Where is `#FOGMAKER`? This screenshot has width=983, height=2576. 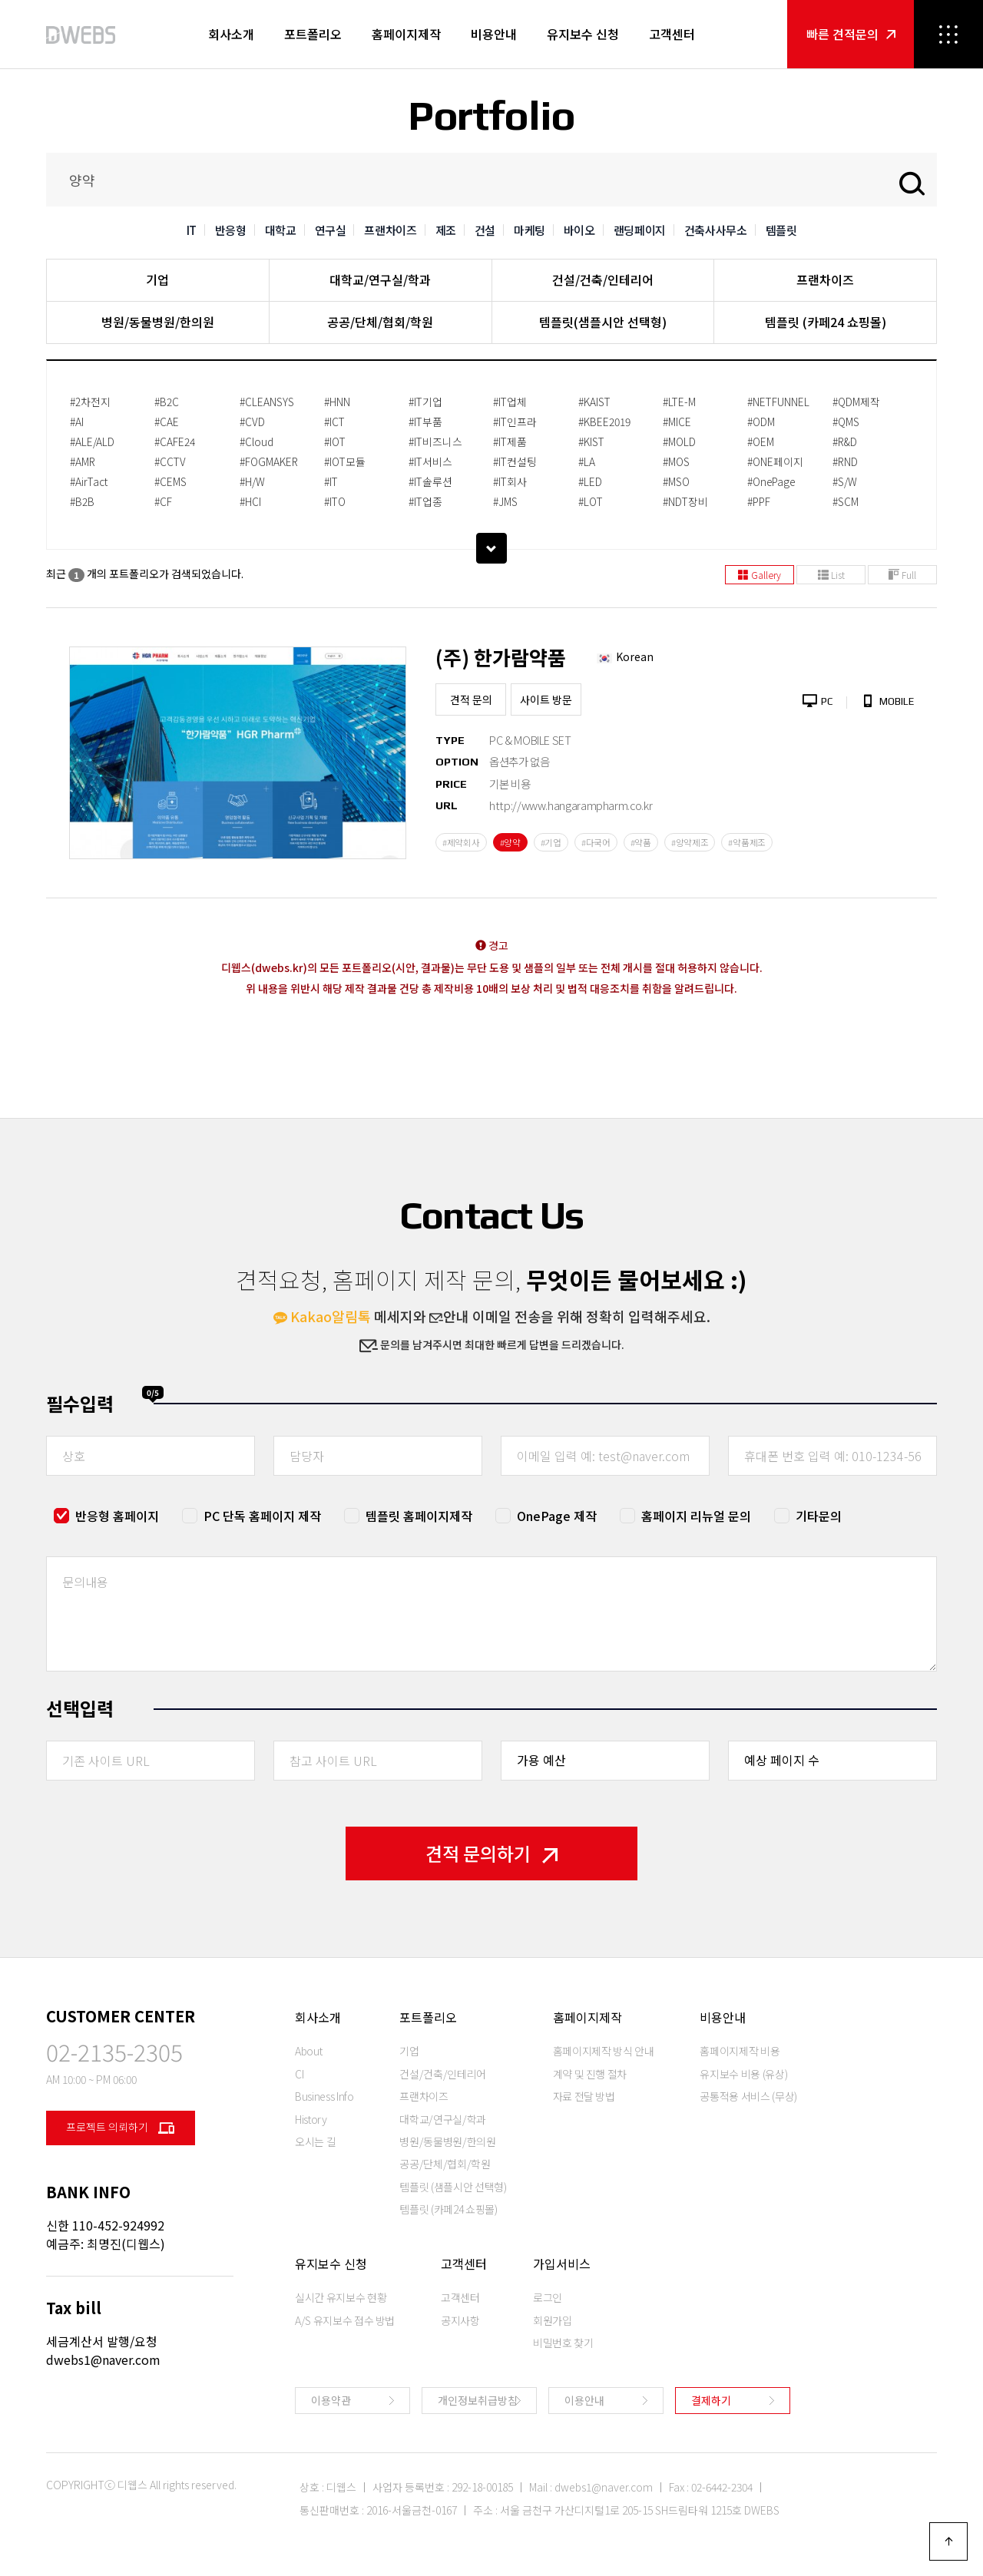
#FOGMAKER is located at coordinates (269, 461).